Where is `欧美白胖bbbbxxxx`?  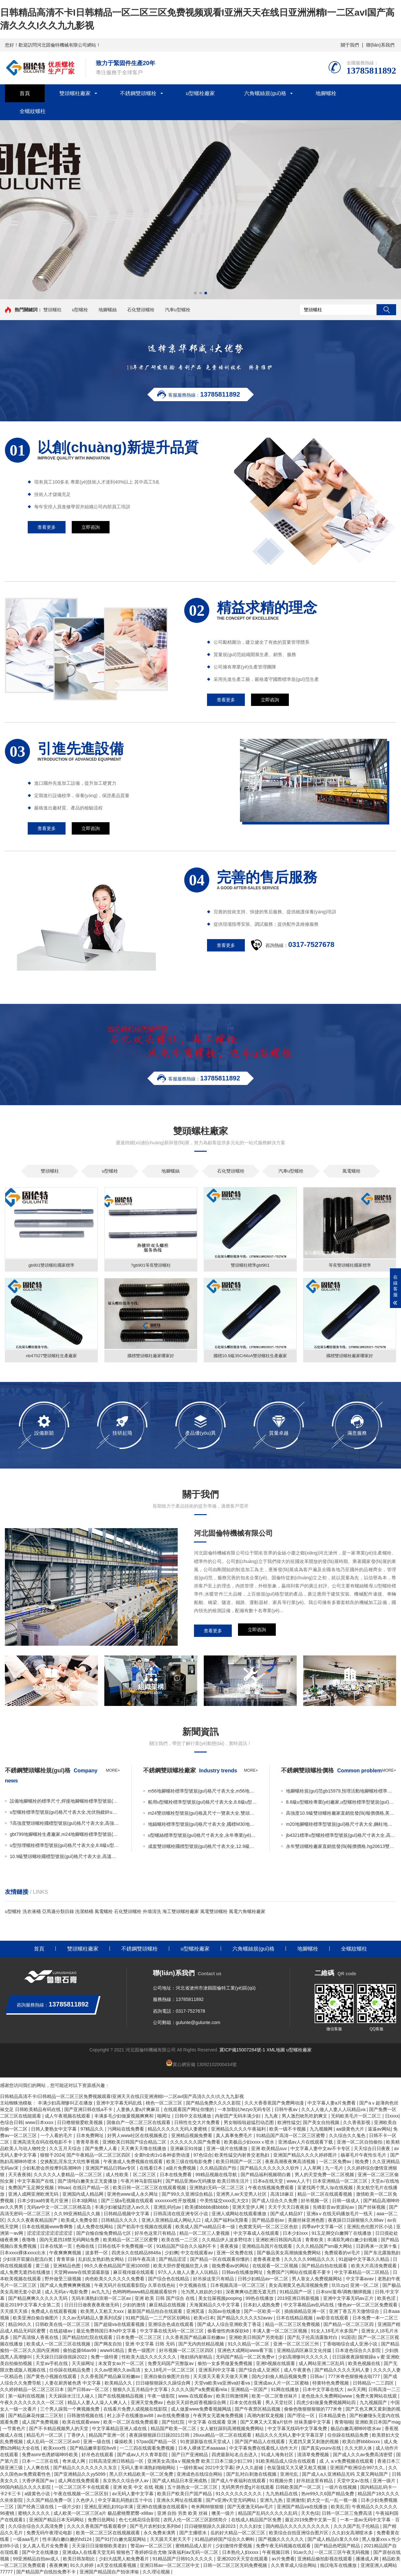
欧美白胖bbbbxxxx is located at coordinates (361, 2442).